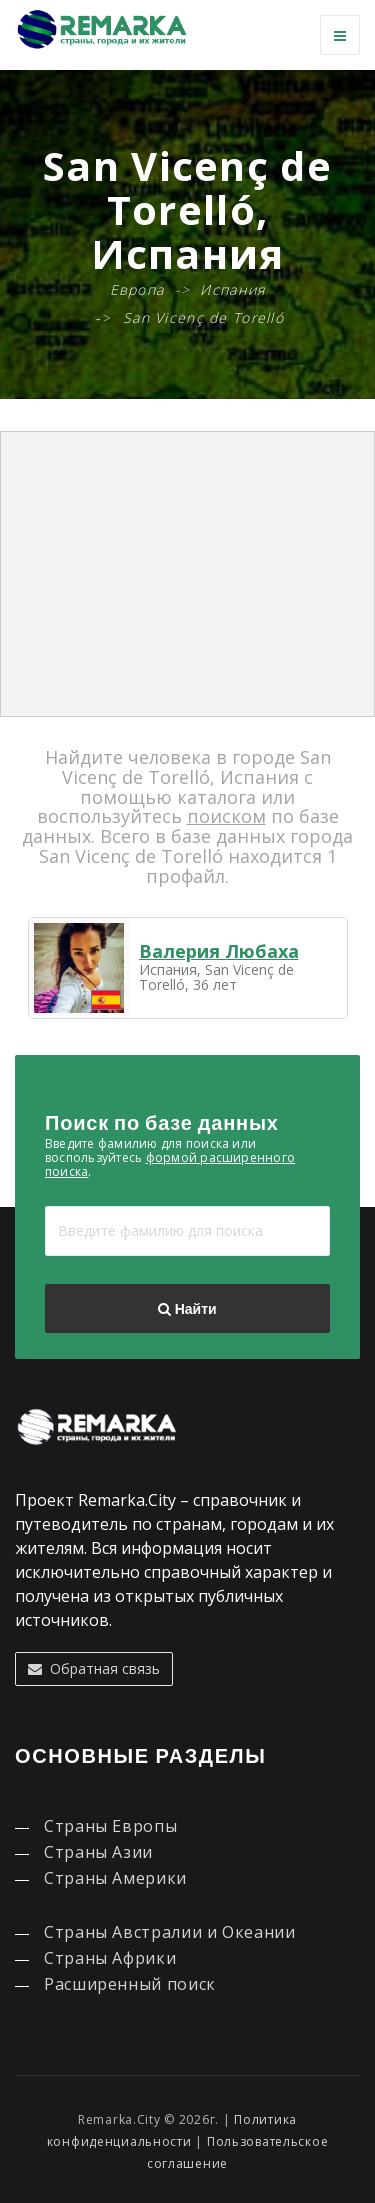 The height and width of the screenshot is (2203, 375). Describe the element at coordinates (94, 1668) in the screenshot. I see `Обратная связь` at that location.